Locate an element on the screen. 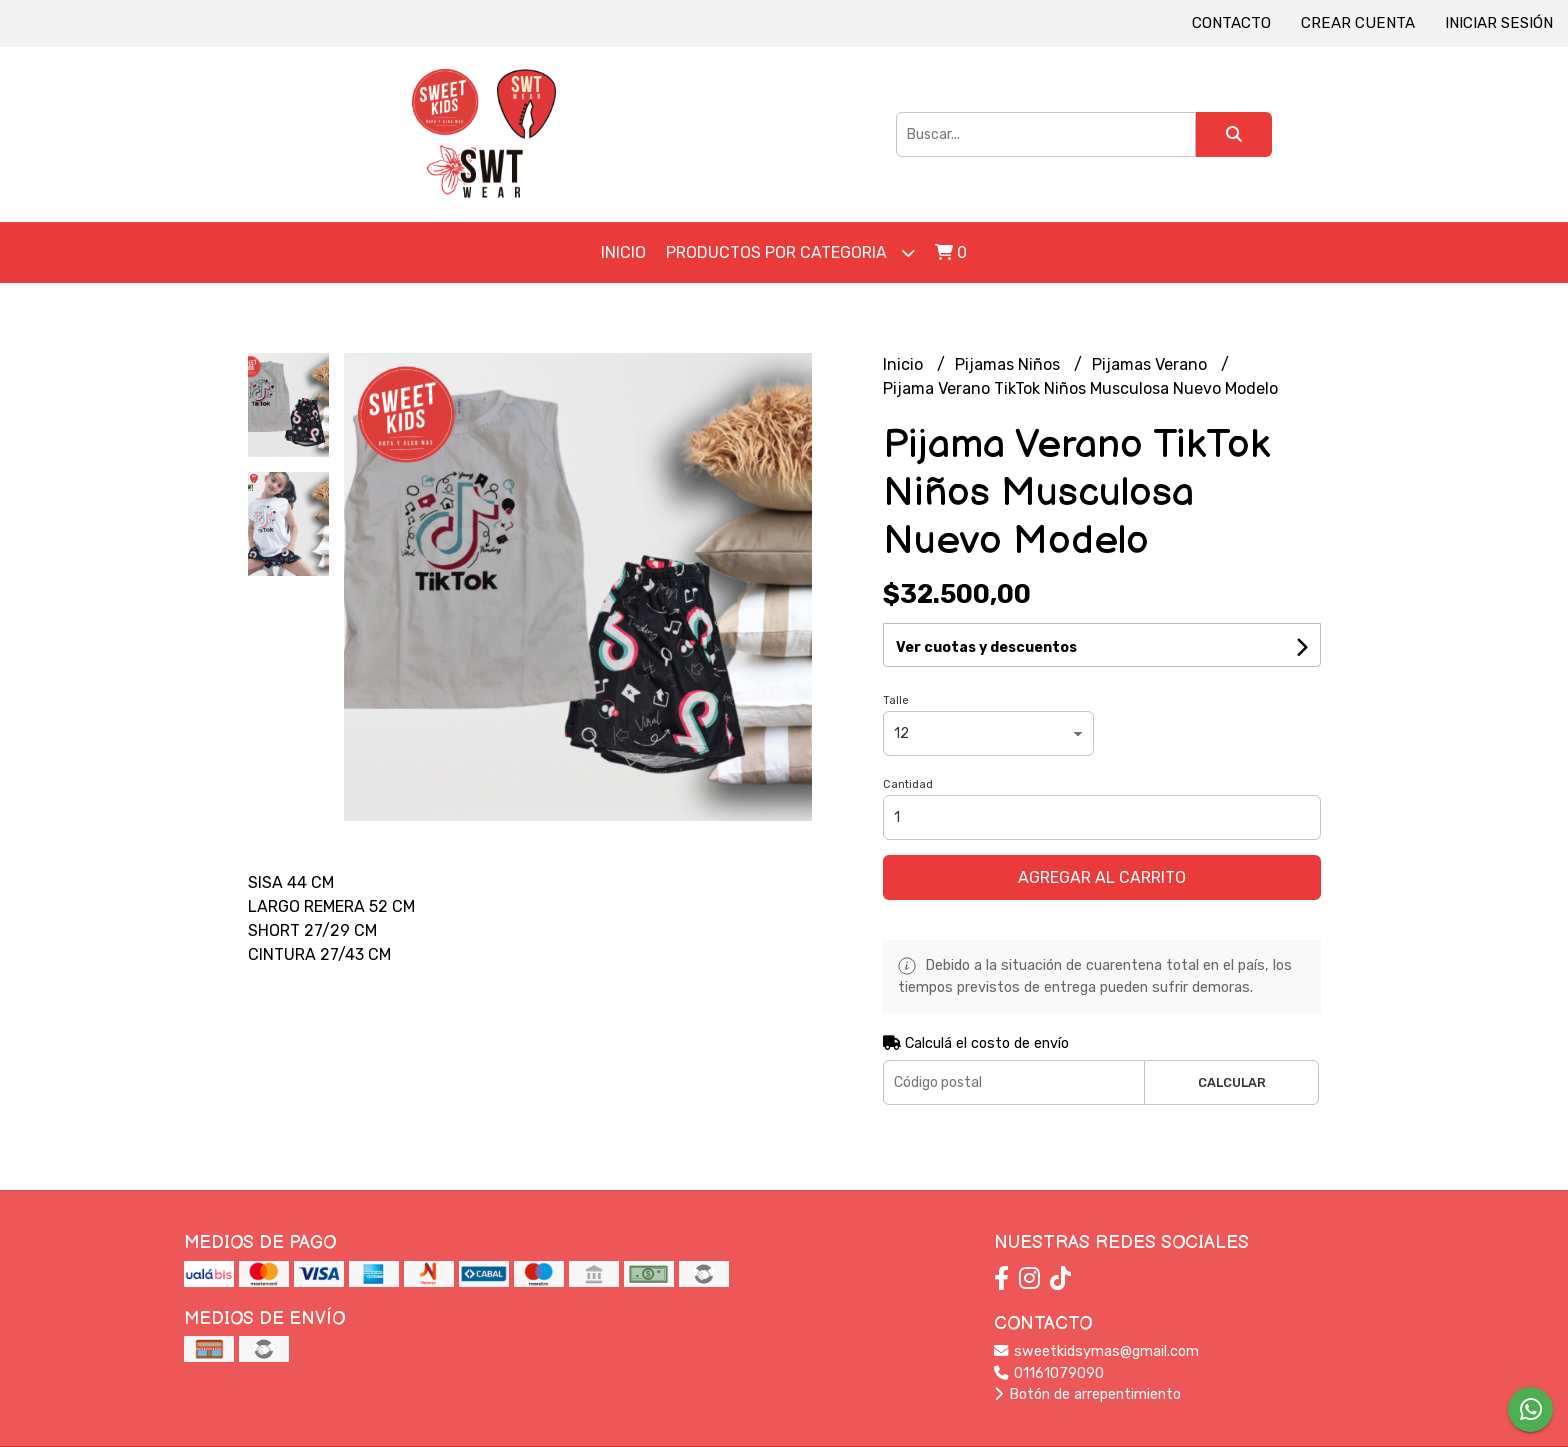 This screenshot has height=1447, width=1568. Inicio is located at coordinates (623, 252).